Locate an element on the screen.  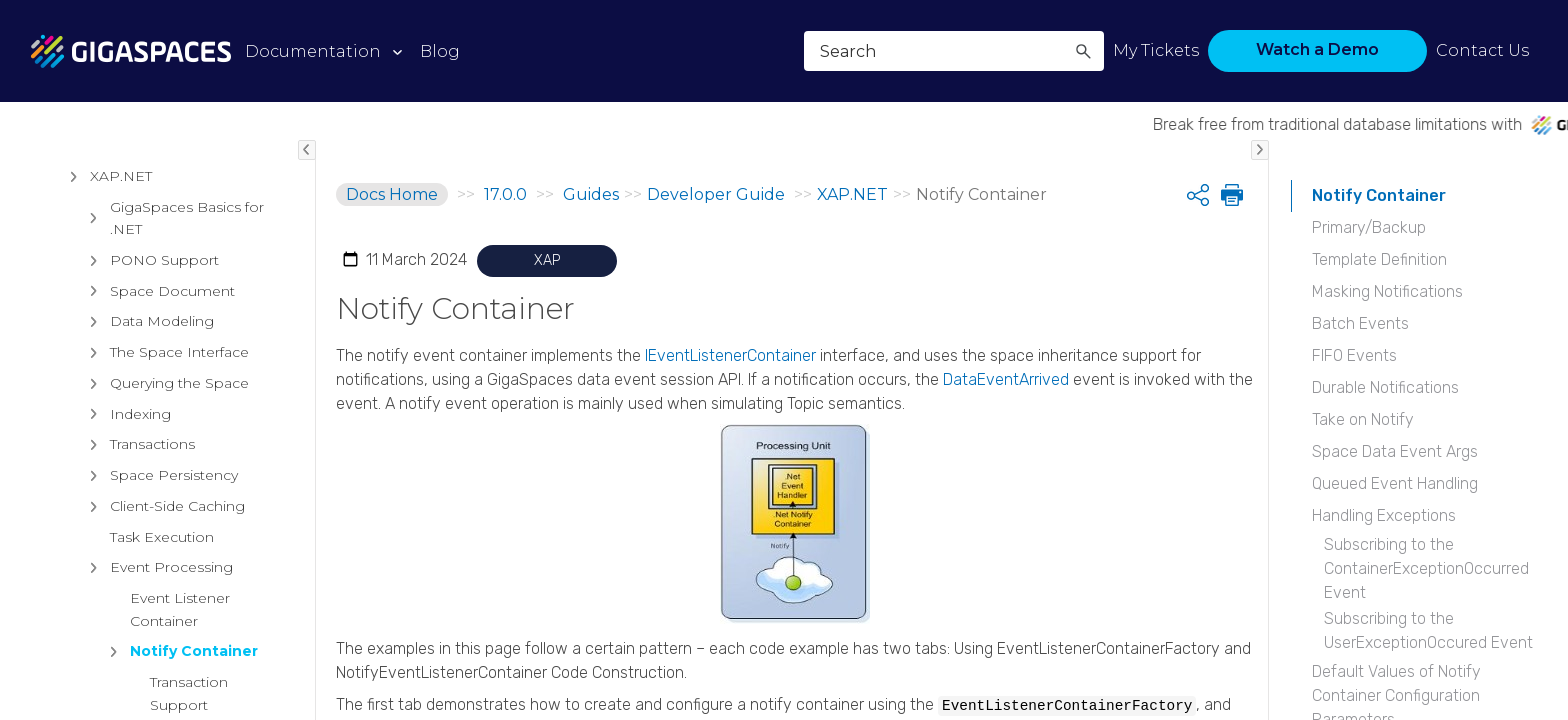
My Tickets is located at coordinates (1156, 50).